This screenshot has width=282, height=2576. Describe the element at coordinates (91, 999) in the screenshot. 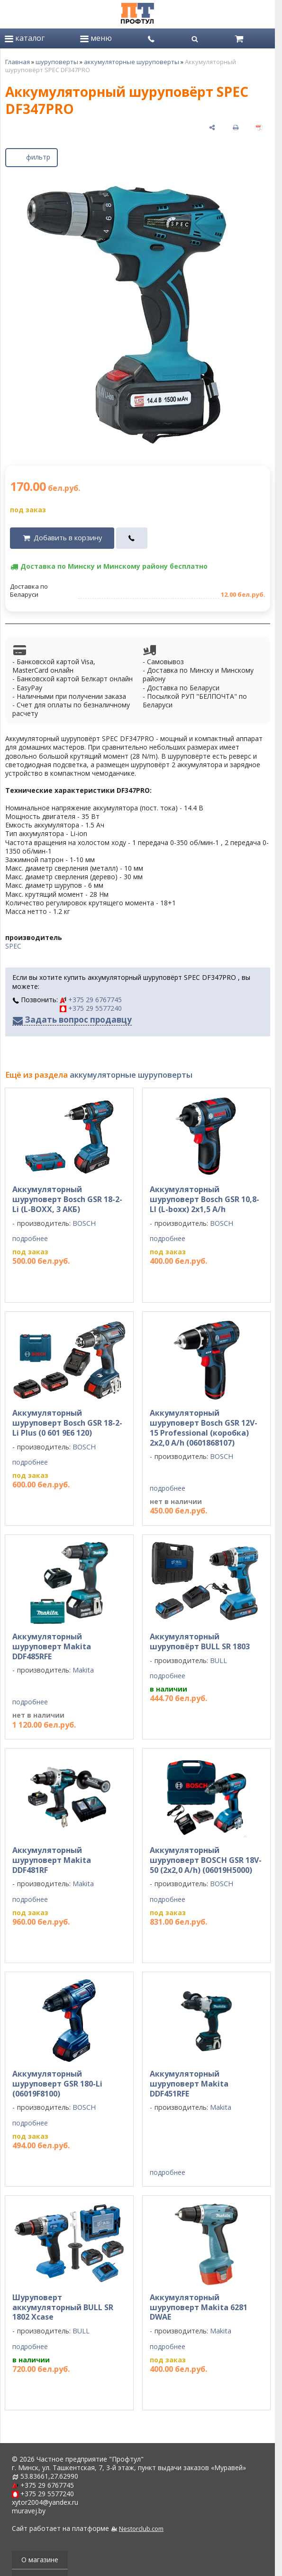

I see `+375 29 6767745` at that location.